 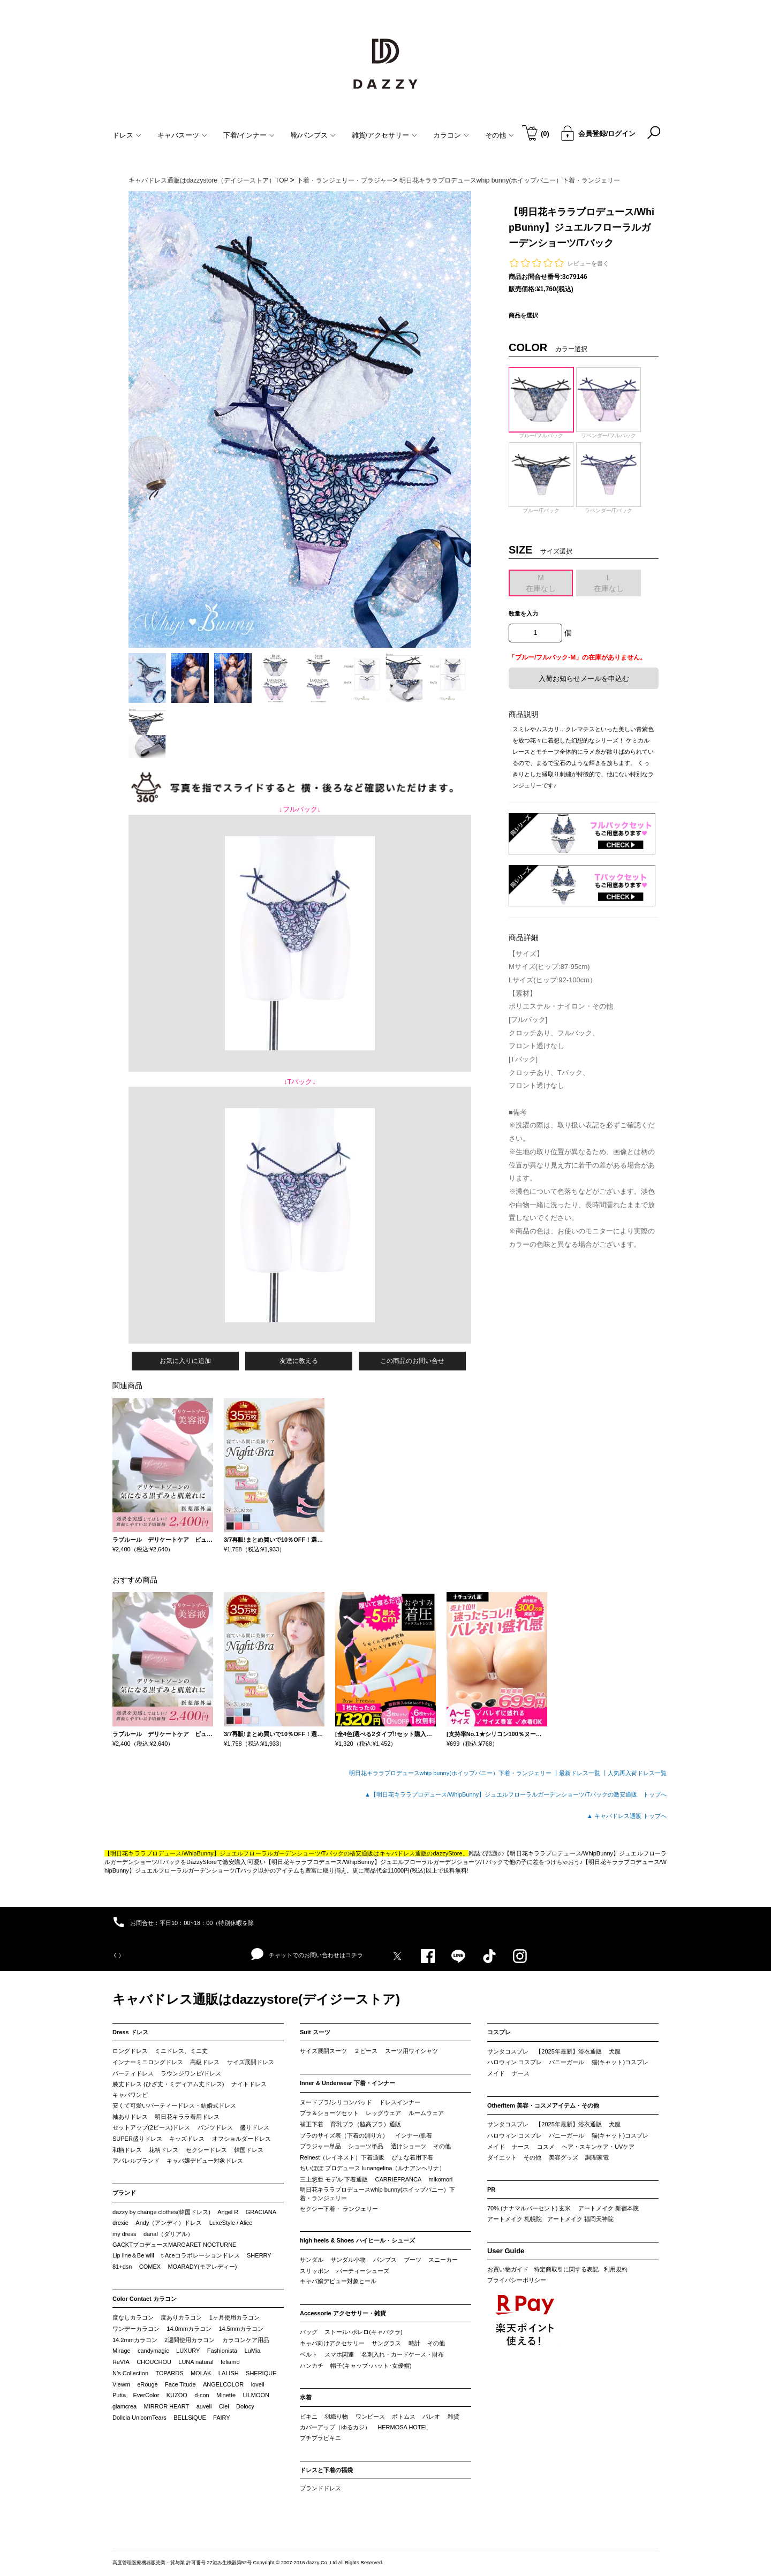 What do you see at coordinates (362, 2271) in the screenshot?
I see `パーティーシューズ` at bounding box center [362, 2271].